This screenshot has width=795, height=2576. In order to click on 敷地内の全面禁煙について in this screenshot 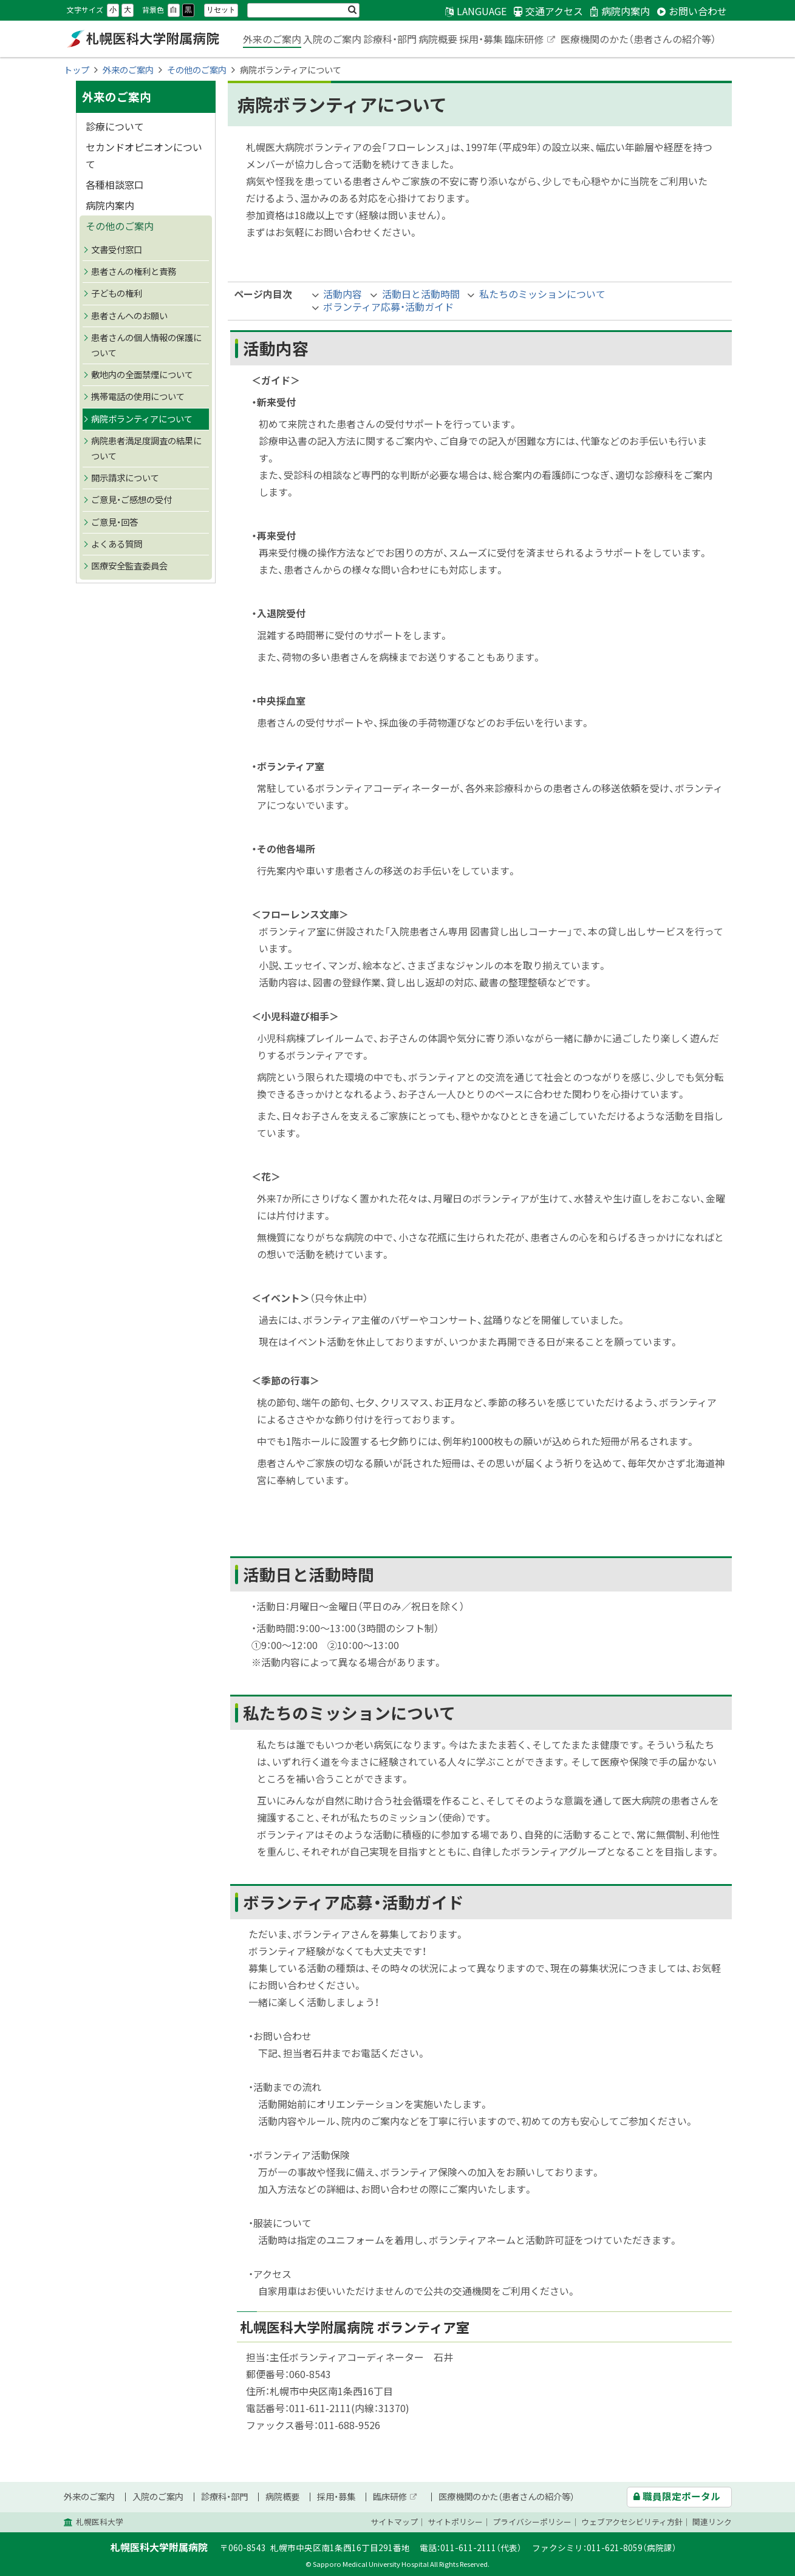, I will do `click(142, 374)`.